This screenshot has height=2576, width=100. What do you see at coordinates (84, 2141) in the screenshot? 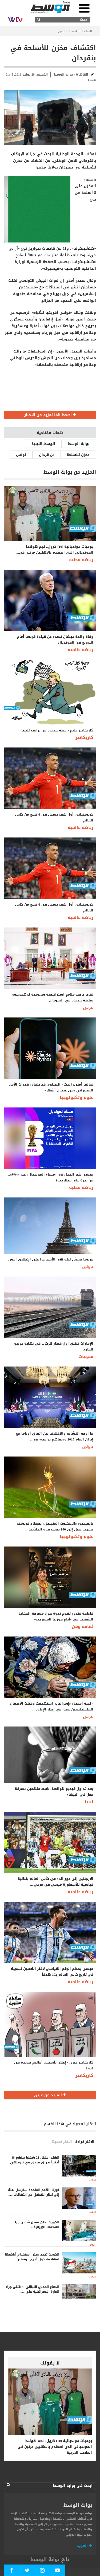
I see `الأكثر قراءة` at bounding box center [84, 2141].